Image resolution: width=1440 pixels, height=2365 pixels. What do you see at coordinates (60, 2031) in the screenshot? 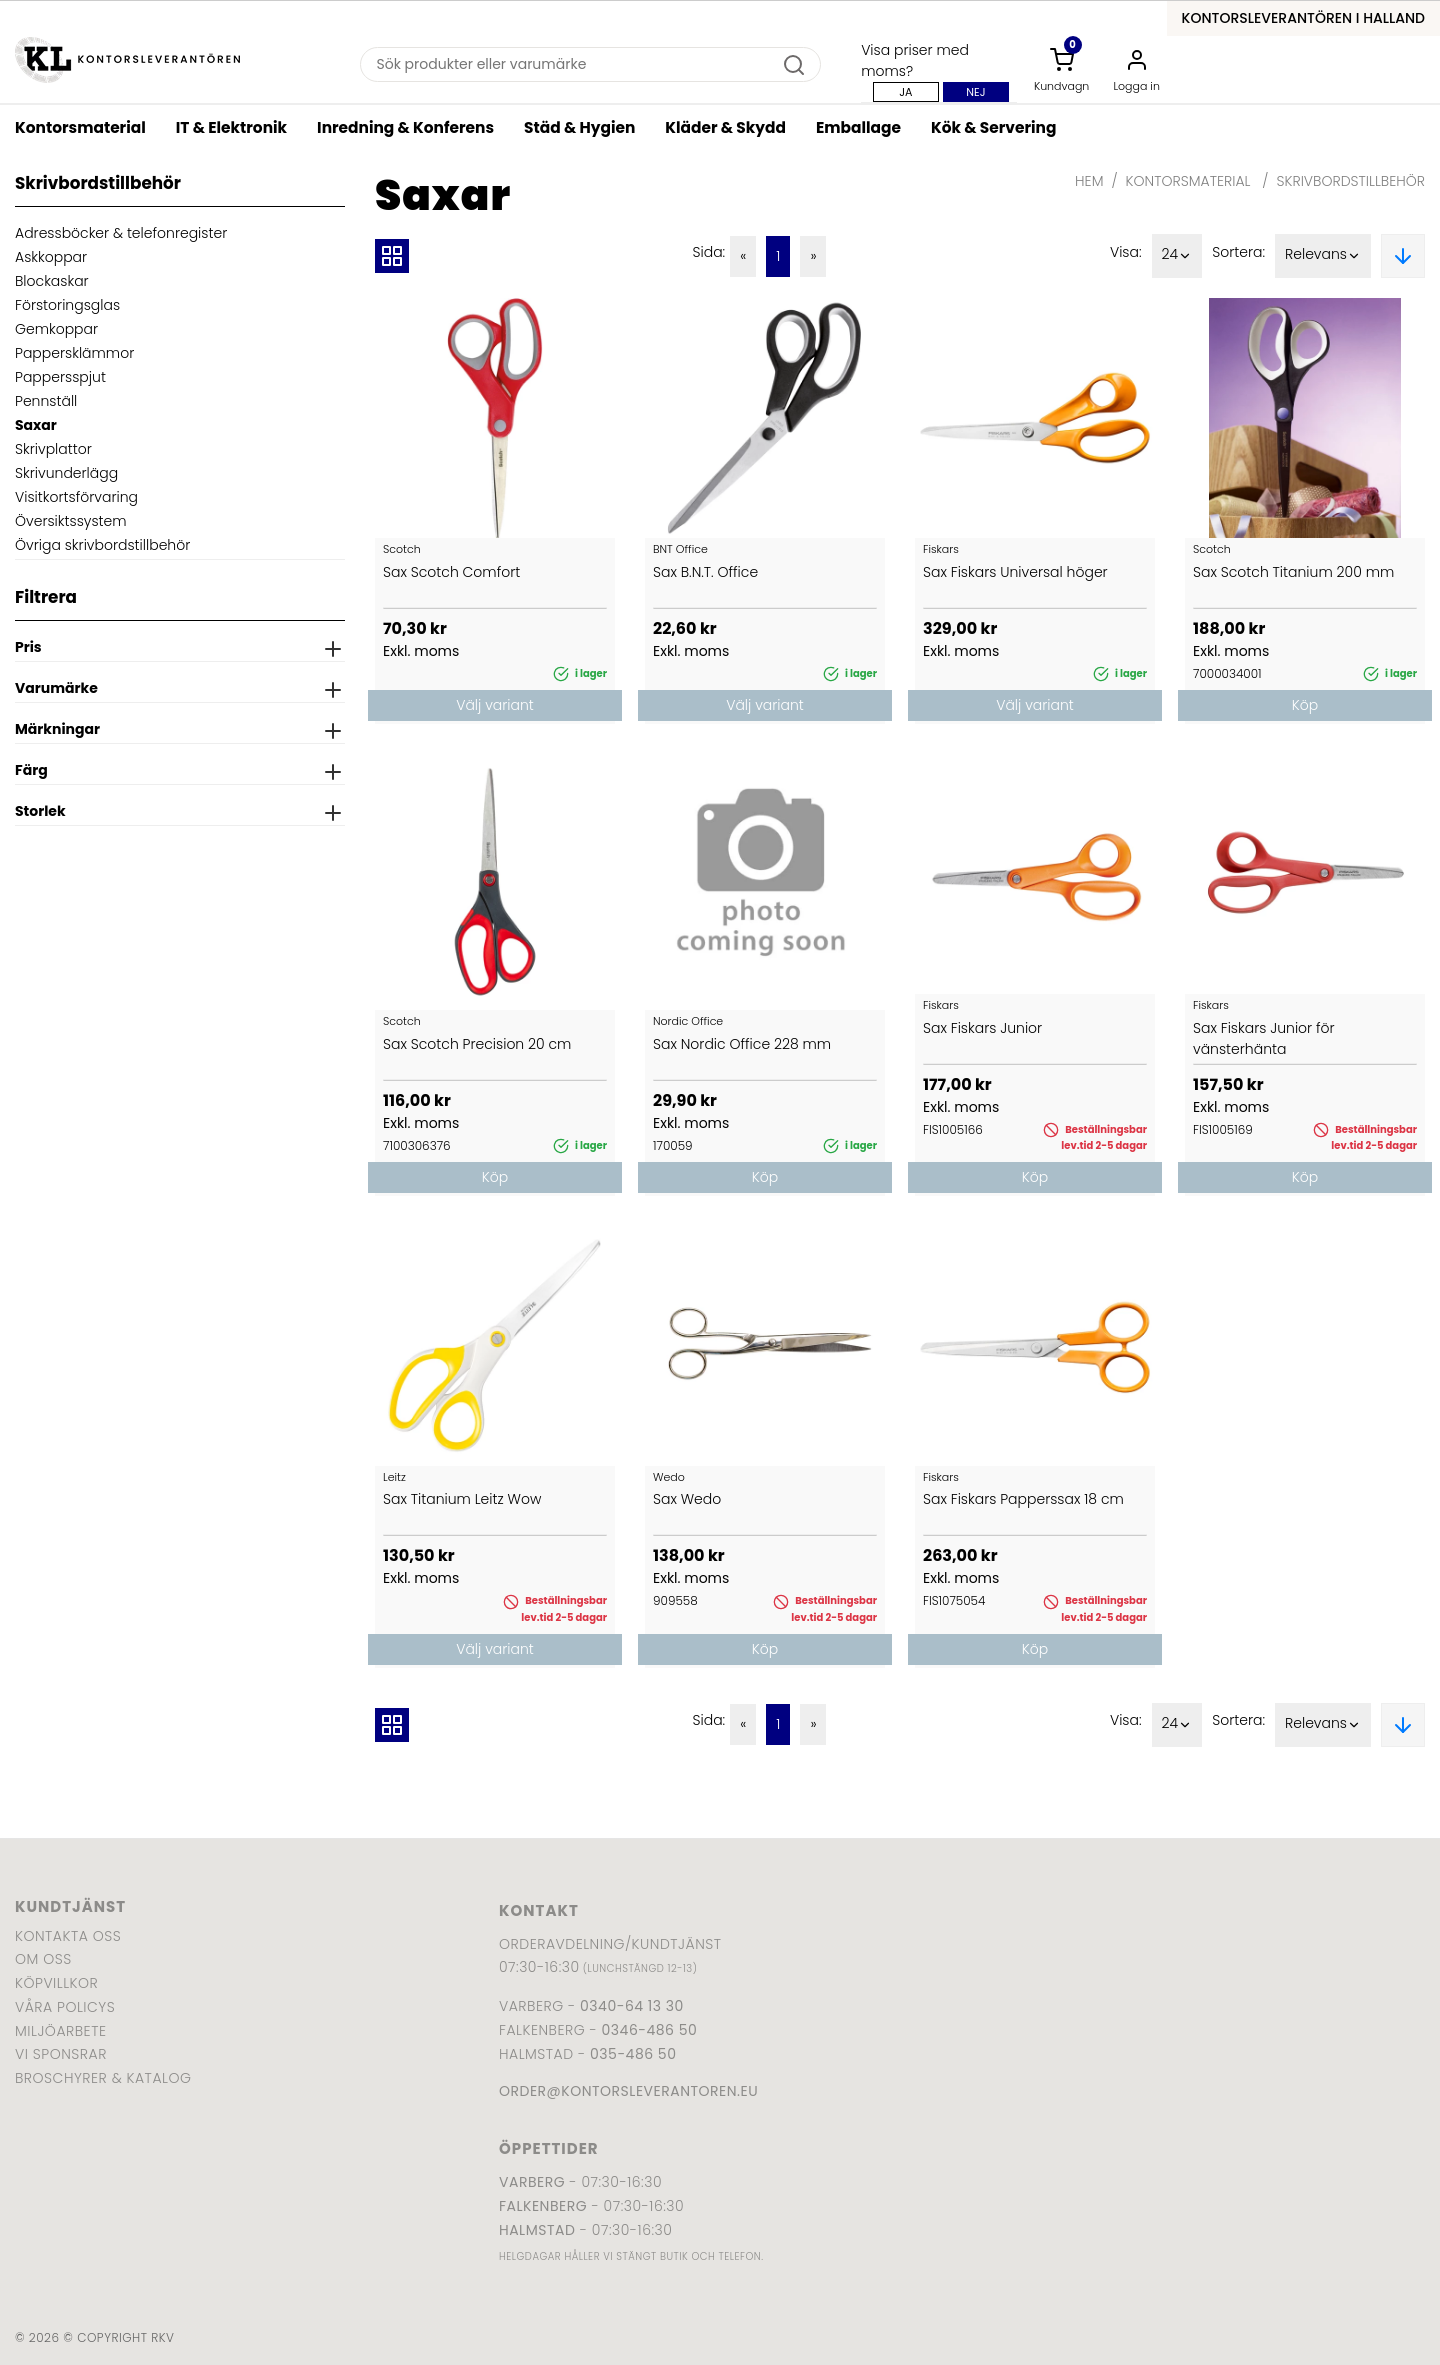
I see `Miljöarbete` at bounding box center [60, 2031].